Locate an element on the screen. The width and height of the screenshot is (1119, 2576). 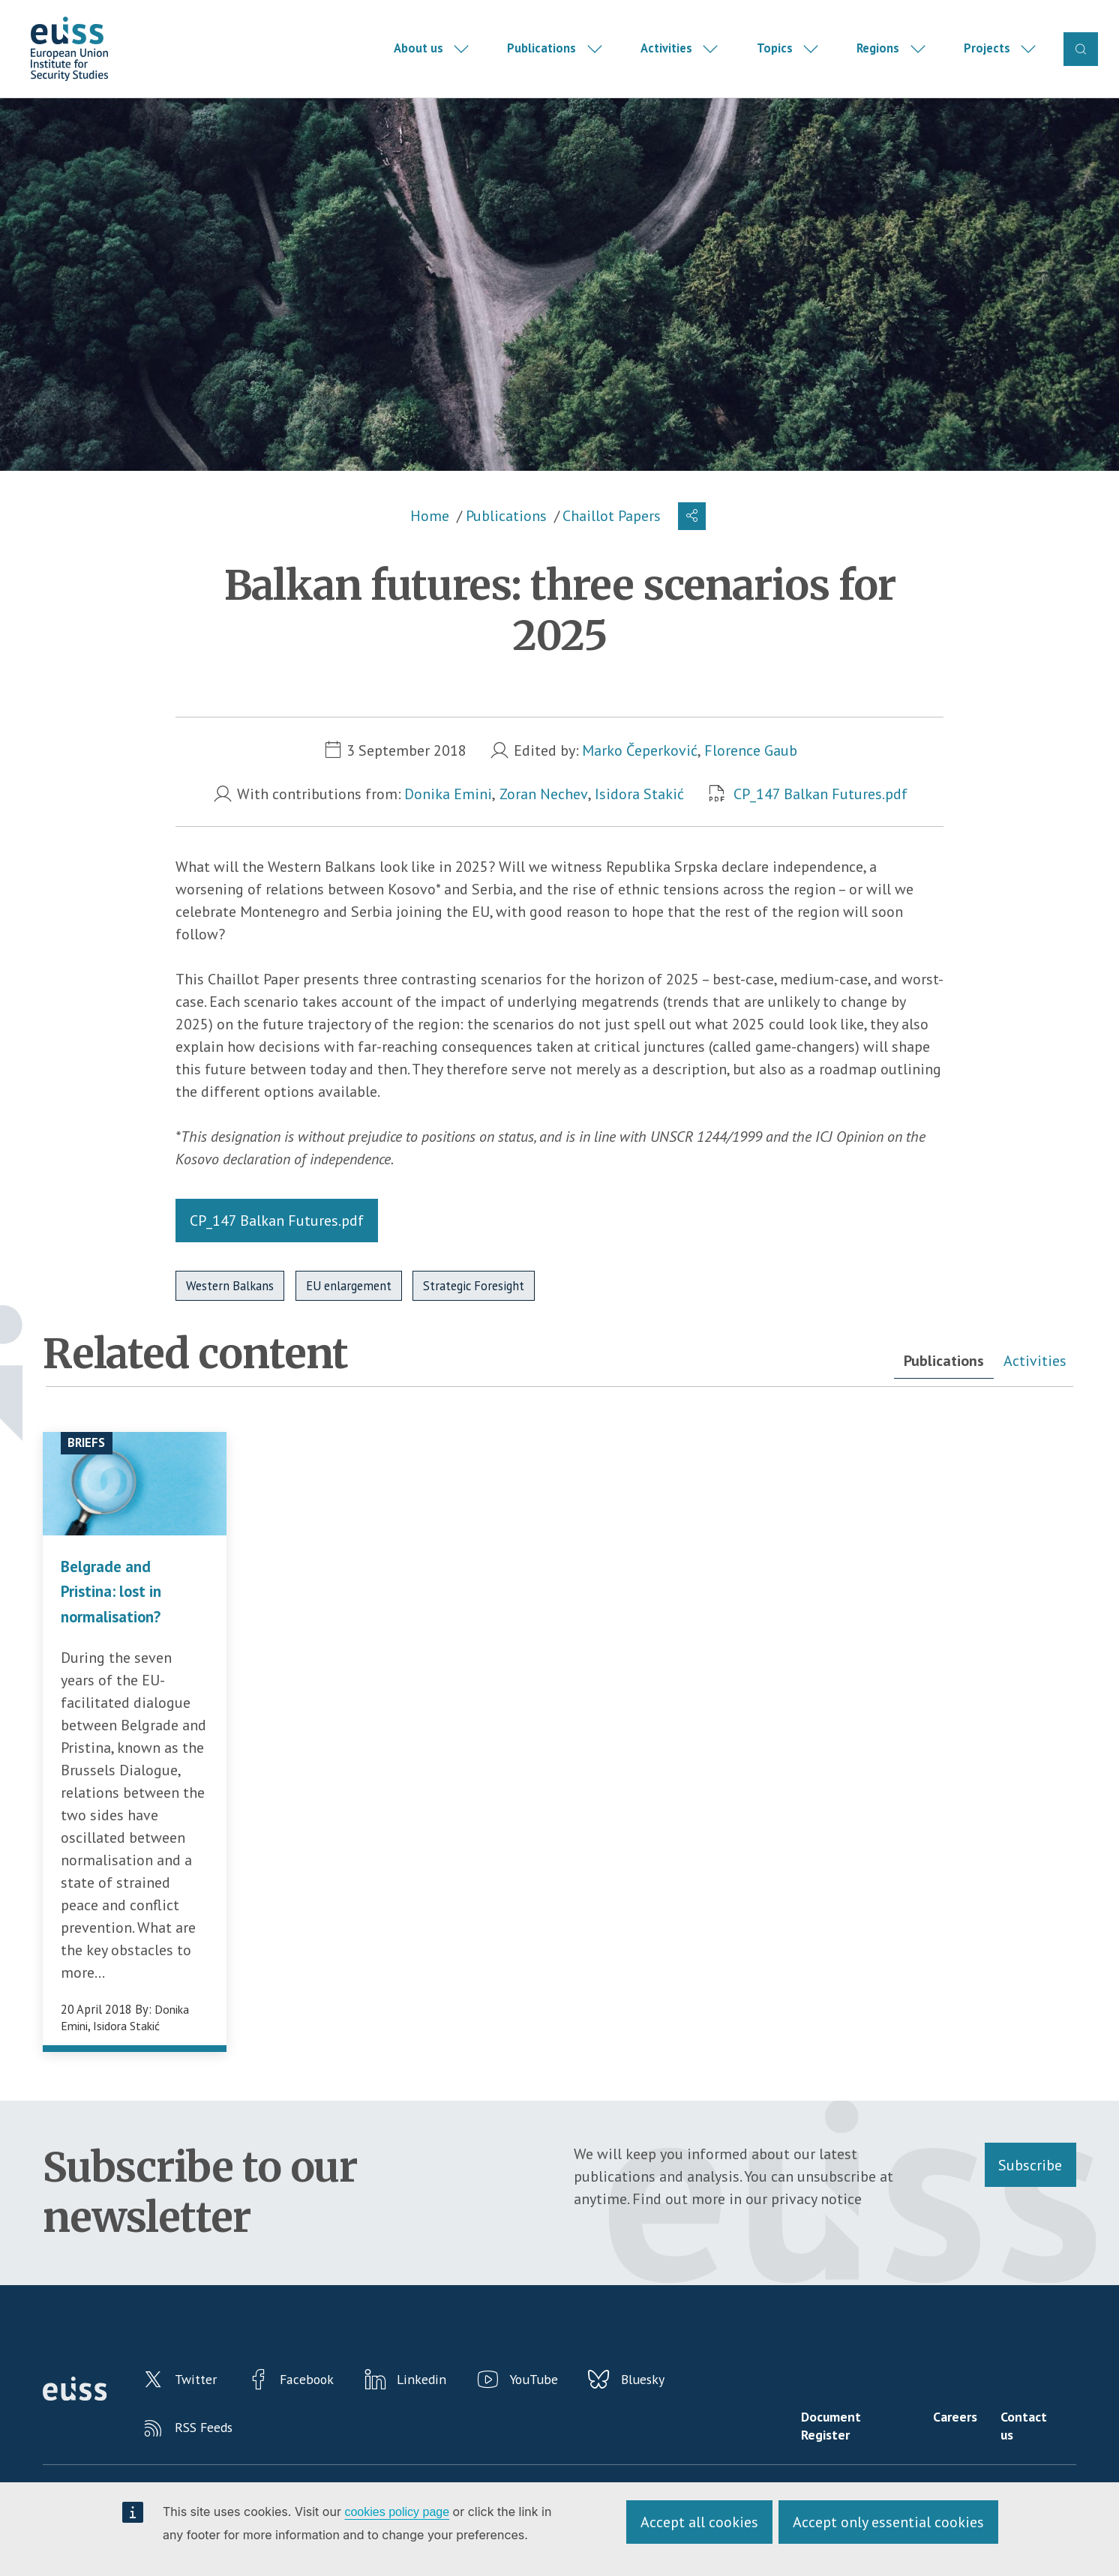
cookies policy page is located at coordinates (396, 2512).